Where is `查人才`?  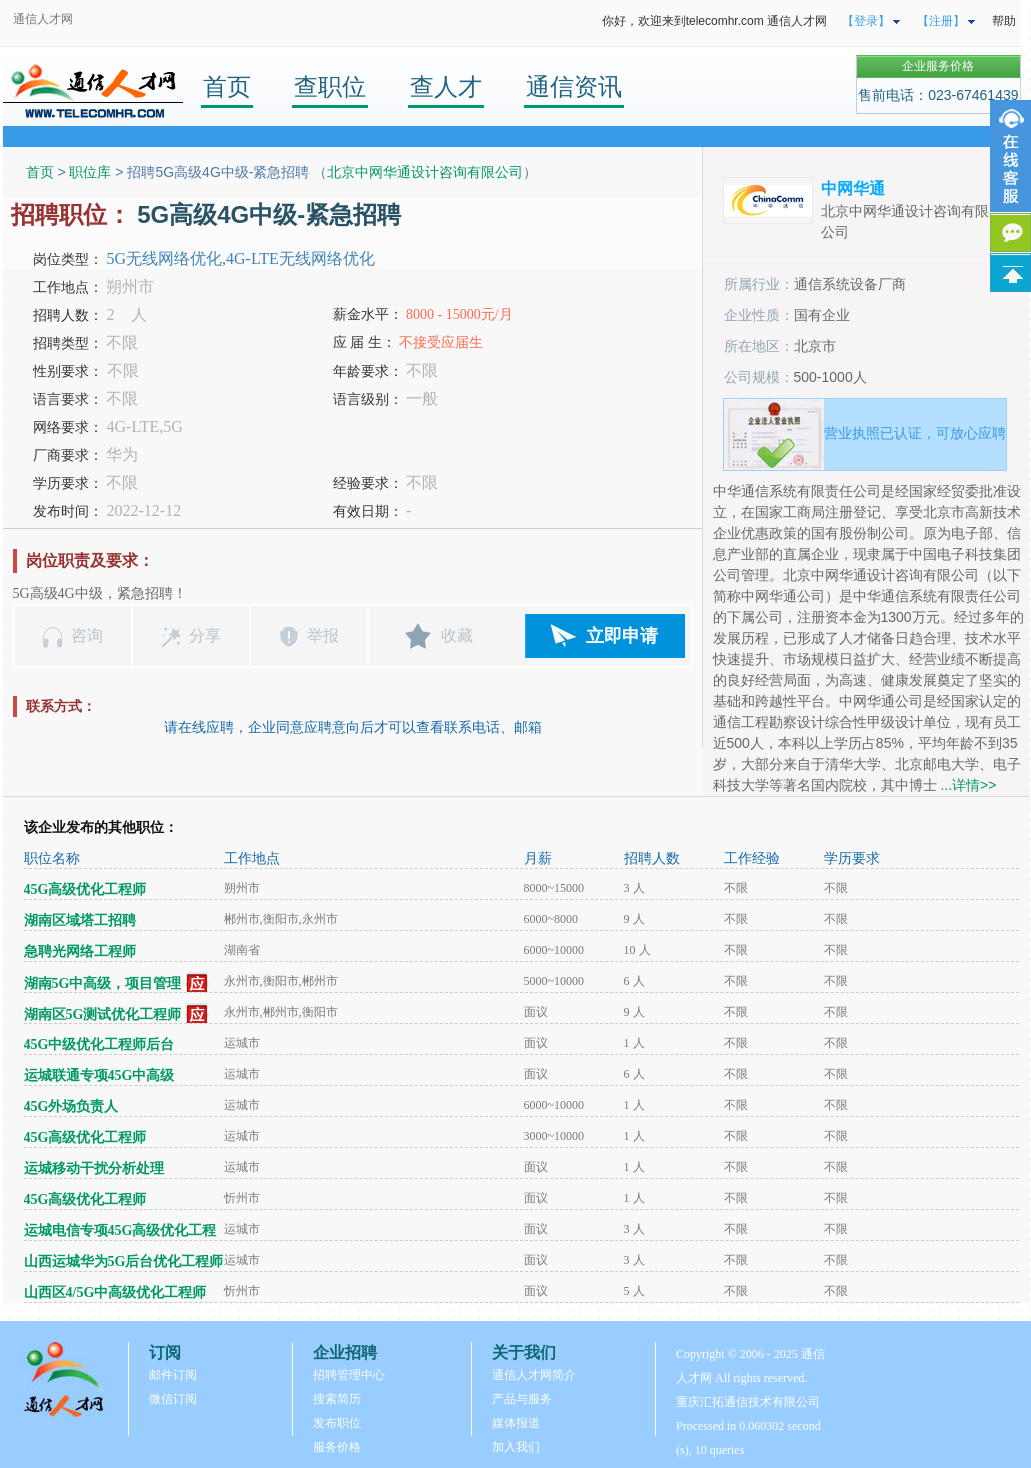 查人才 is located at coordinates (446, 86).